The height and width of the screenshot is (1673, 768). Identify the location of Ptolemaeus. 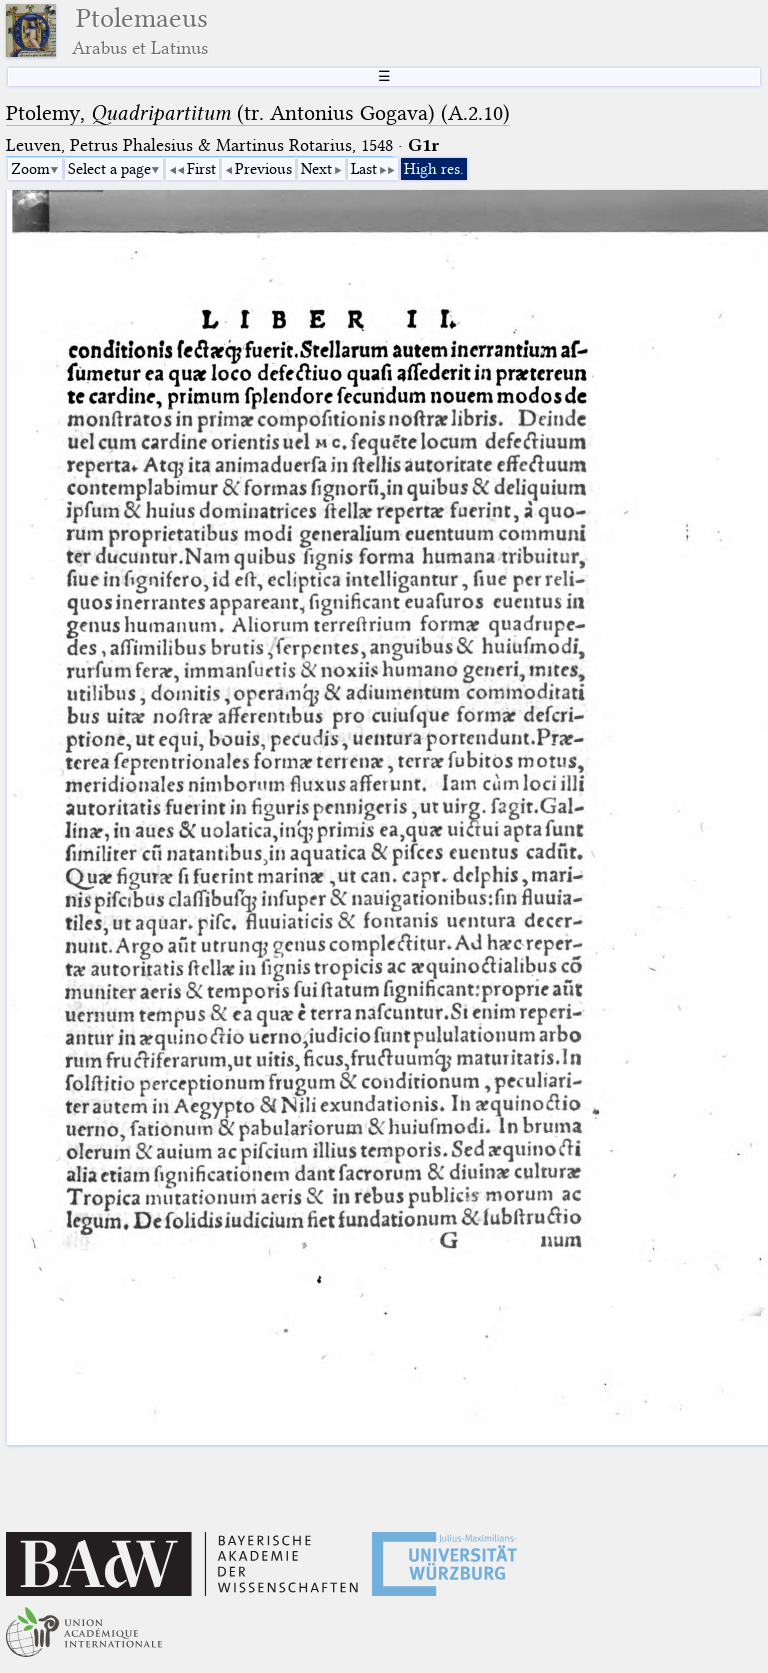
(140, 30).